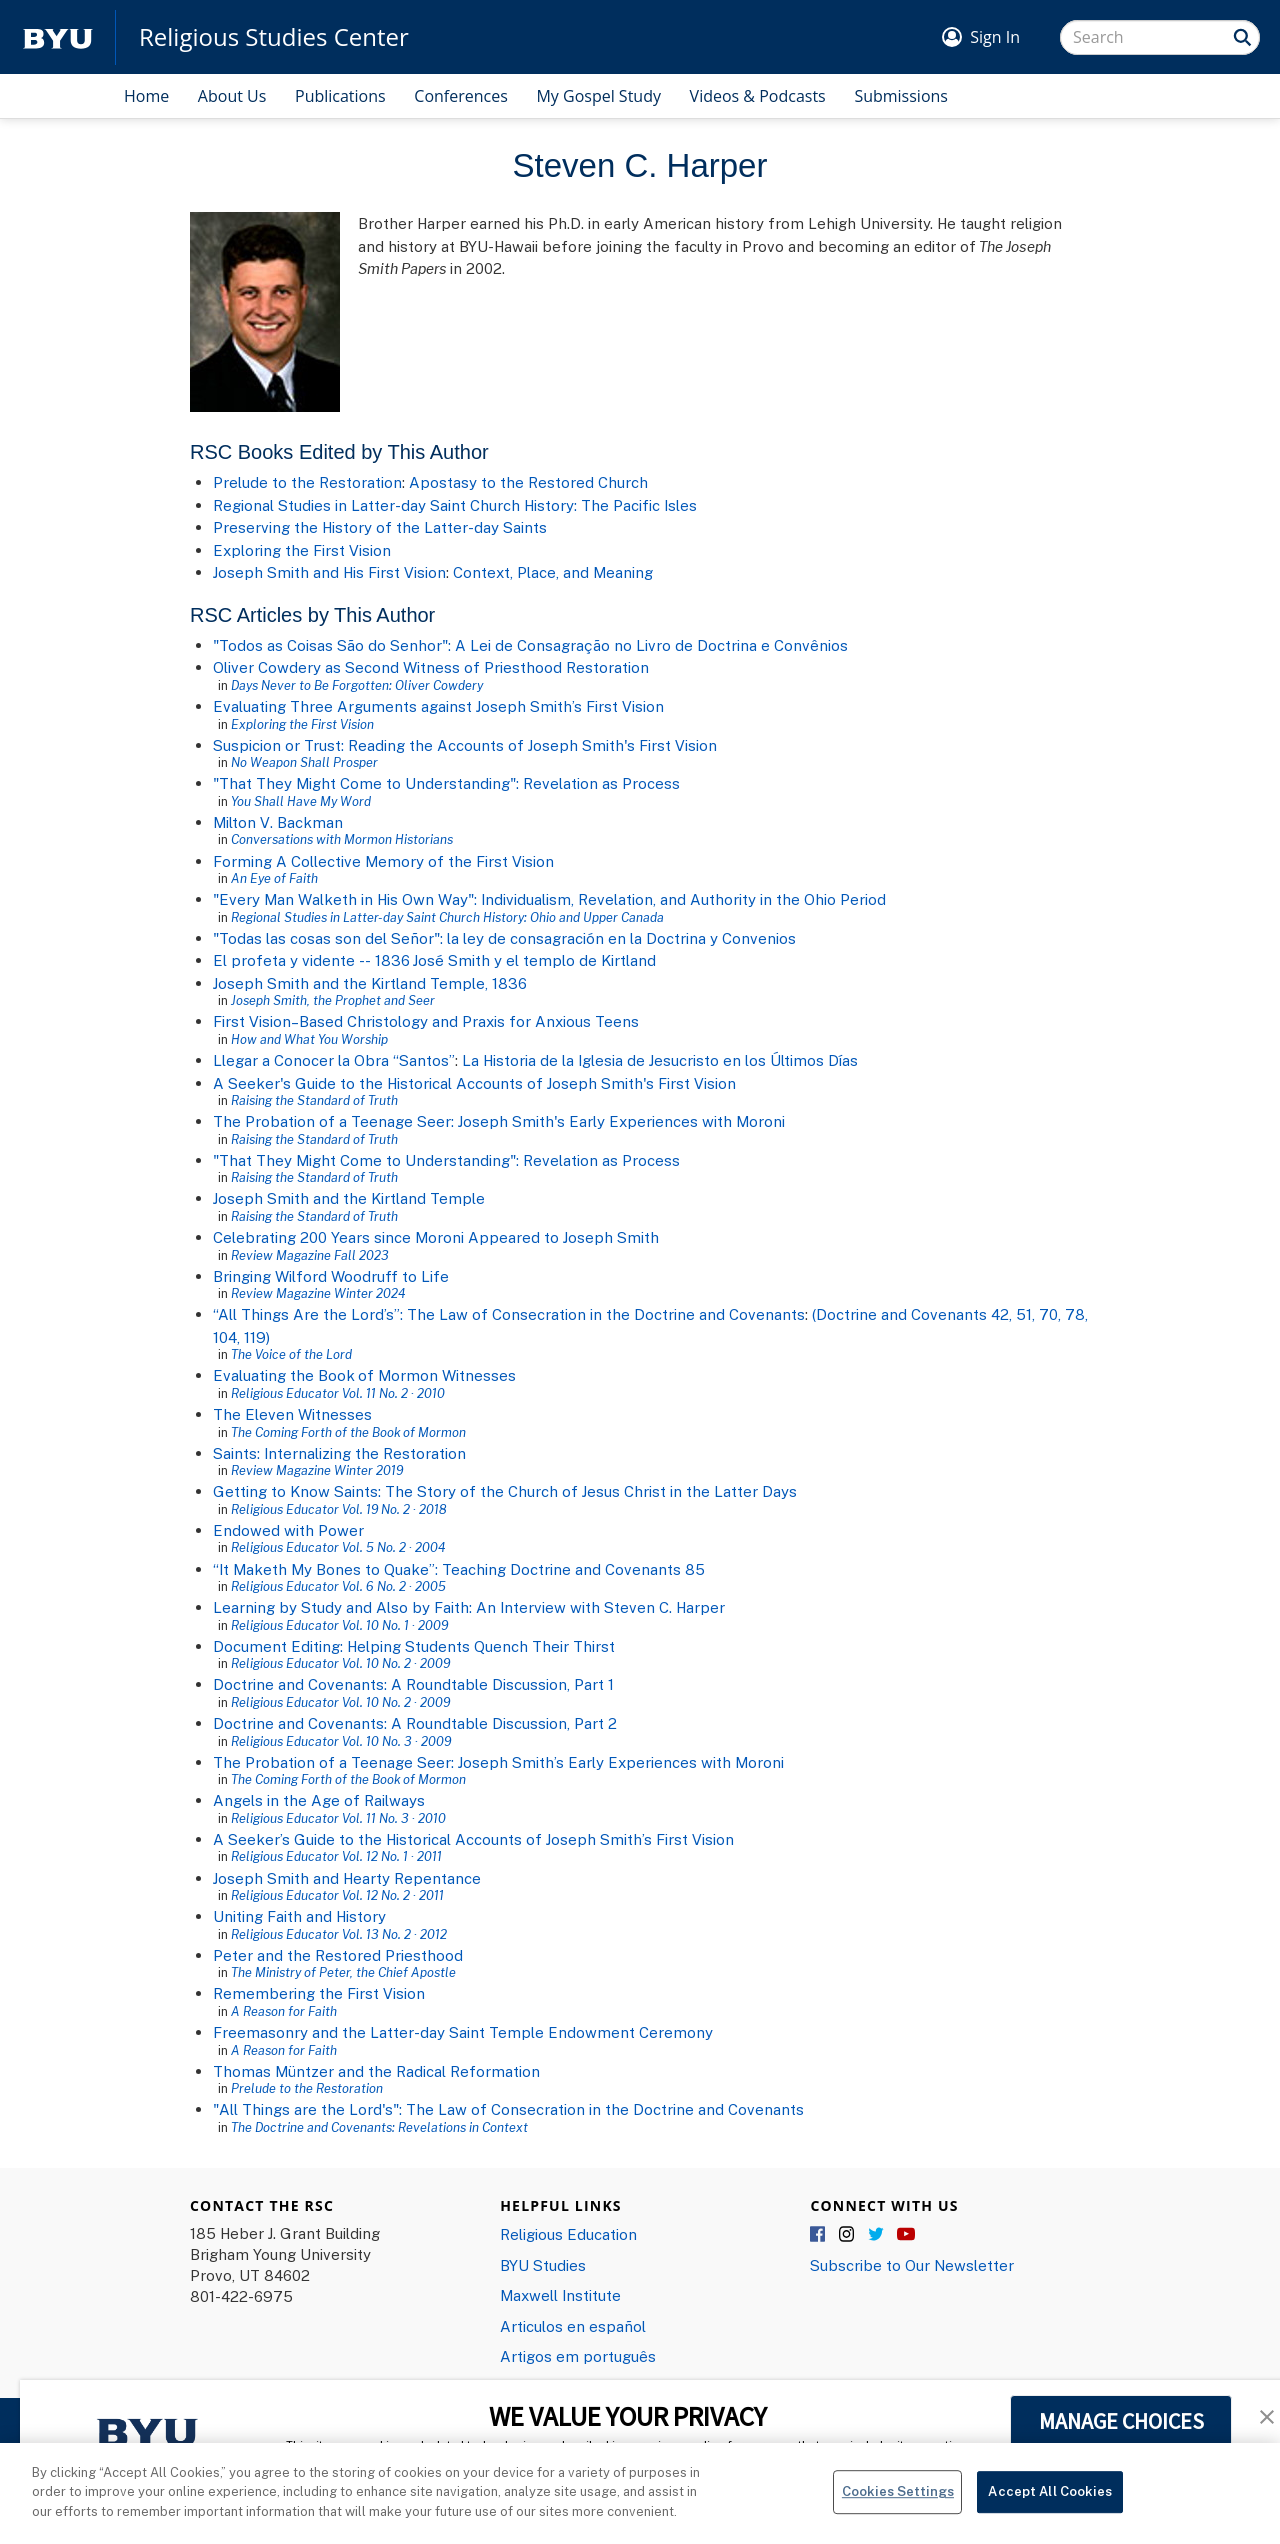  Describe the element at coordinates (380, 527) in the screenshot. I see `Preserving the History of the Latter-day Saints` at that location.